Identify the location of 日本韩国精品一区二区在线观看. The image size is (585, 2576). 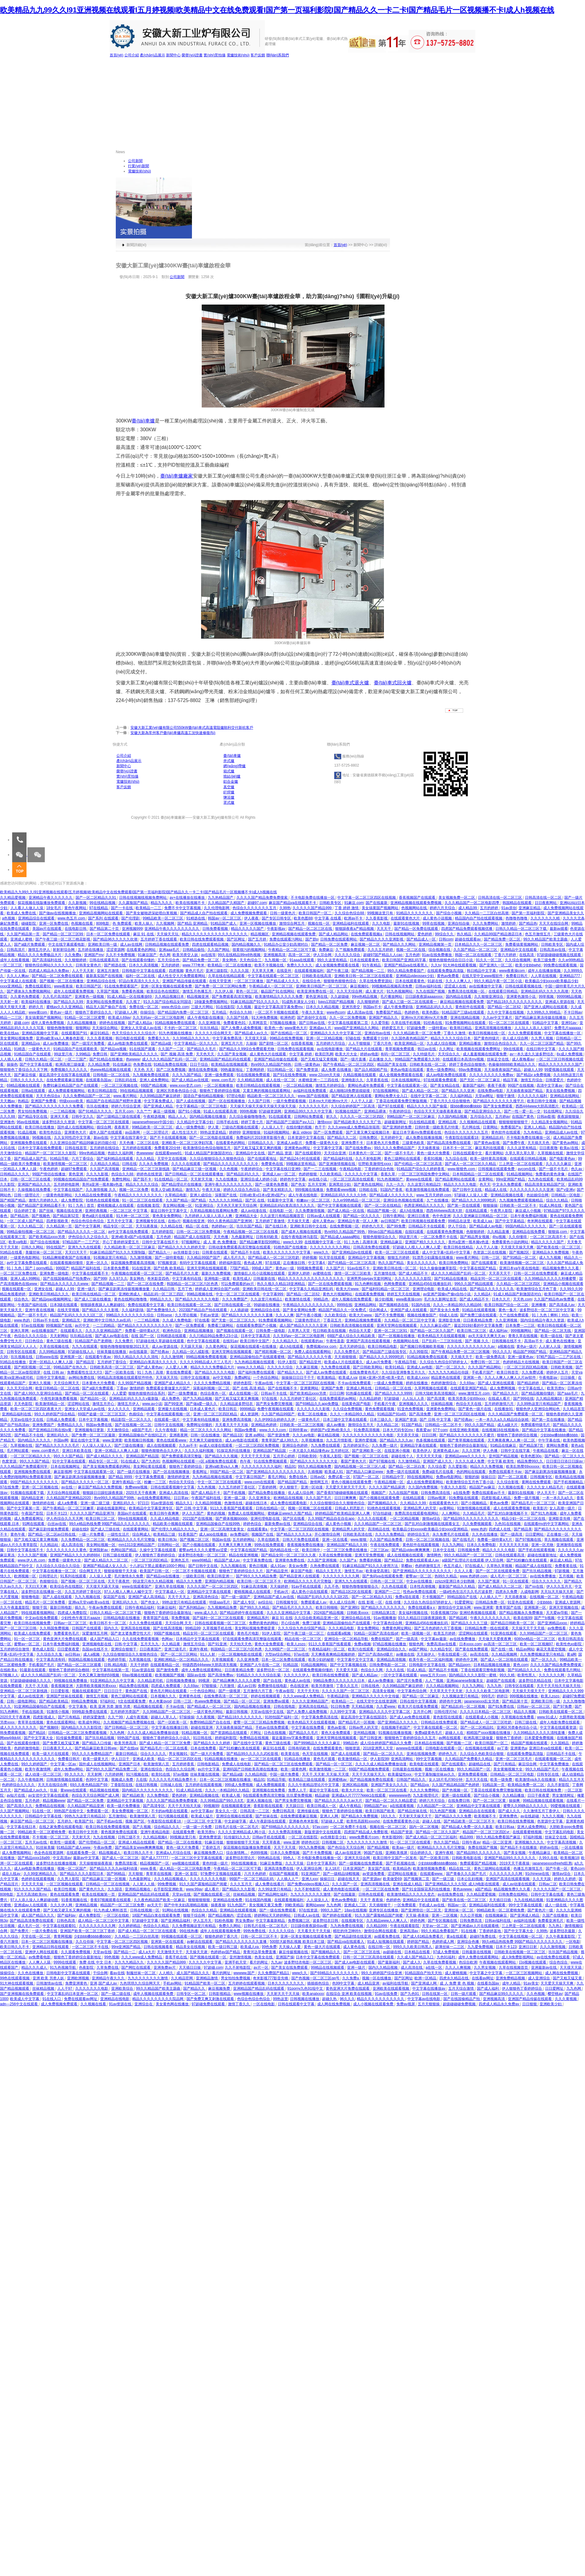
(478, 1174).